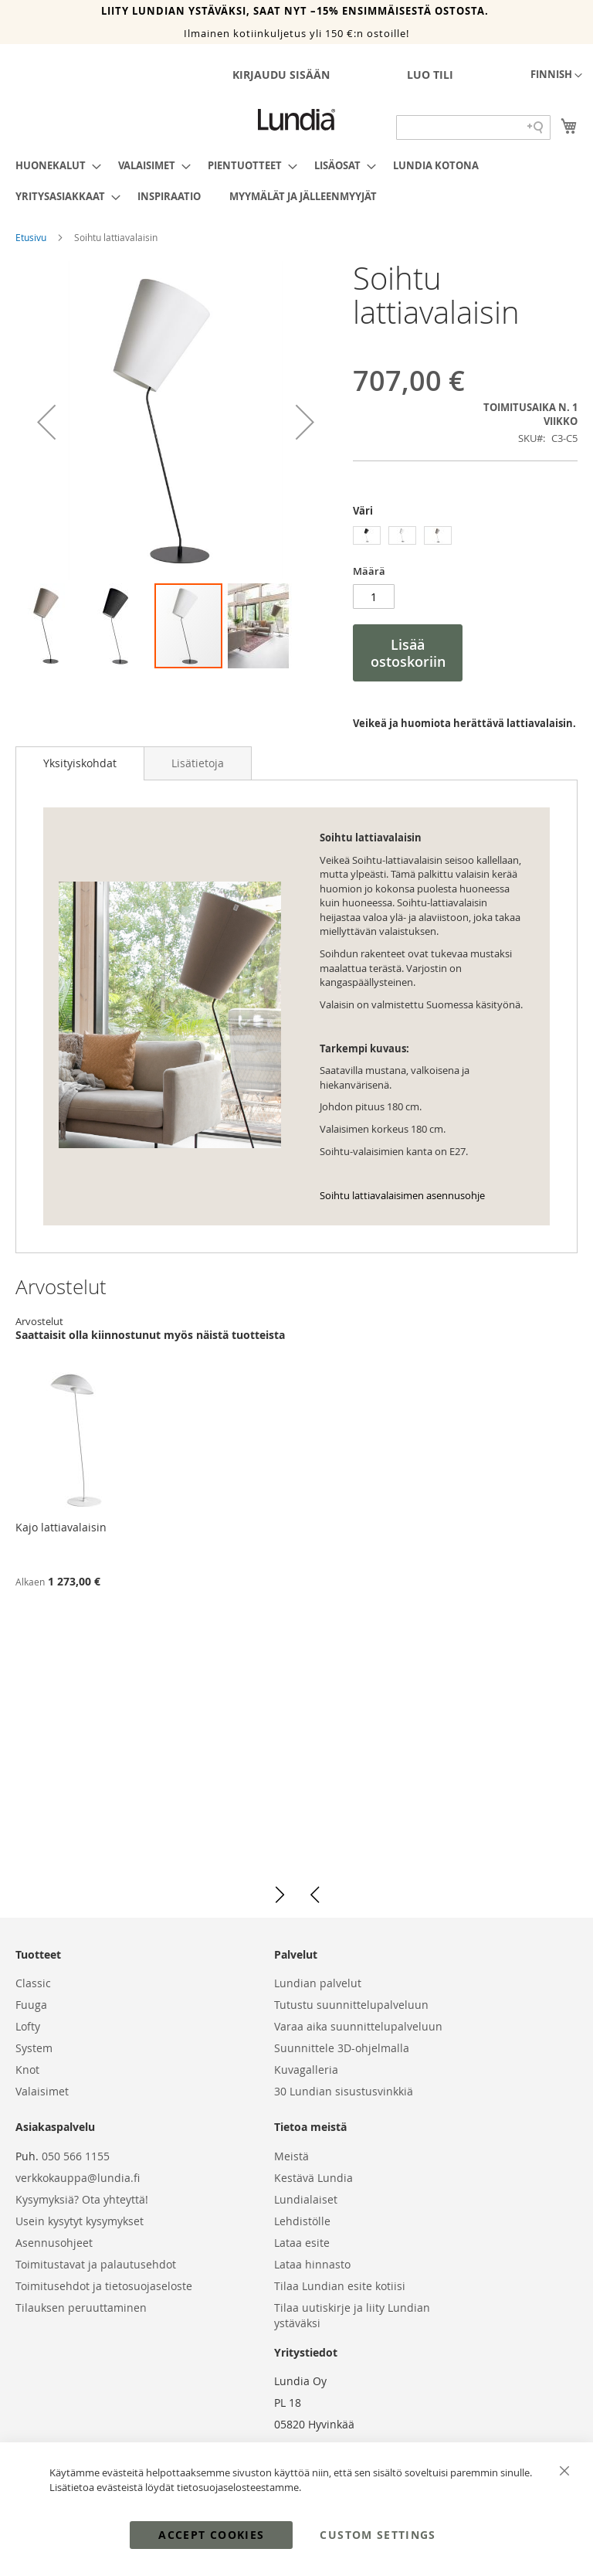 This screenshot has width=593, height=2576. What do you see at coordinates (367, 535) in the screenshot?
I see `[option]` at bounding box center [367, 535].